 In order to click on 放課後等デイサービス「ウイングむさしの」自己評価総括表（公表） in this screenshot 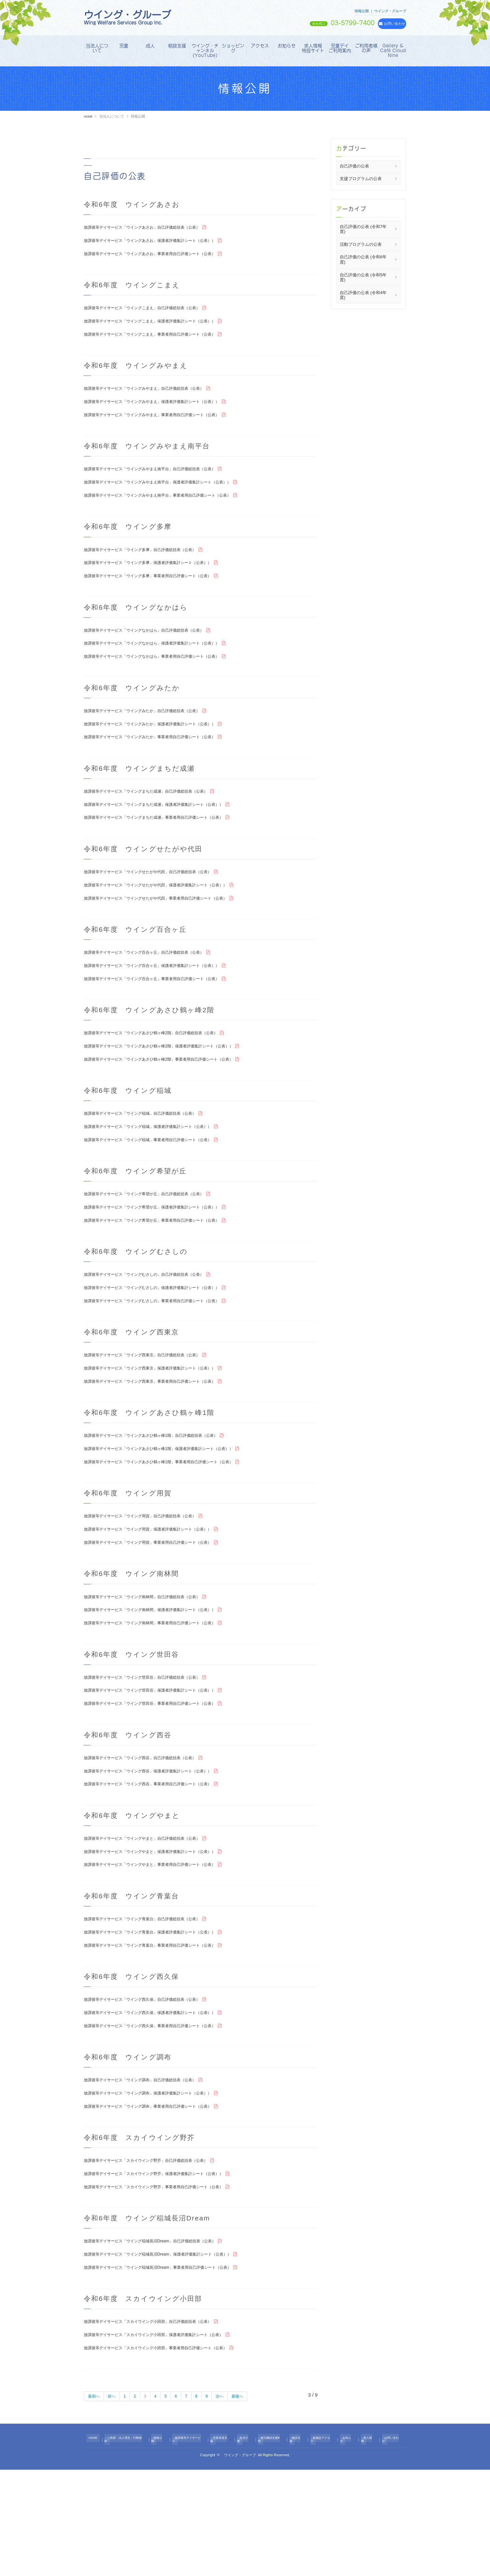, I will do `click(159, 1327)`.